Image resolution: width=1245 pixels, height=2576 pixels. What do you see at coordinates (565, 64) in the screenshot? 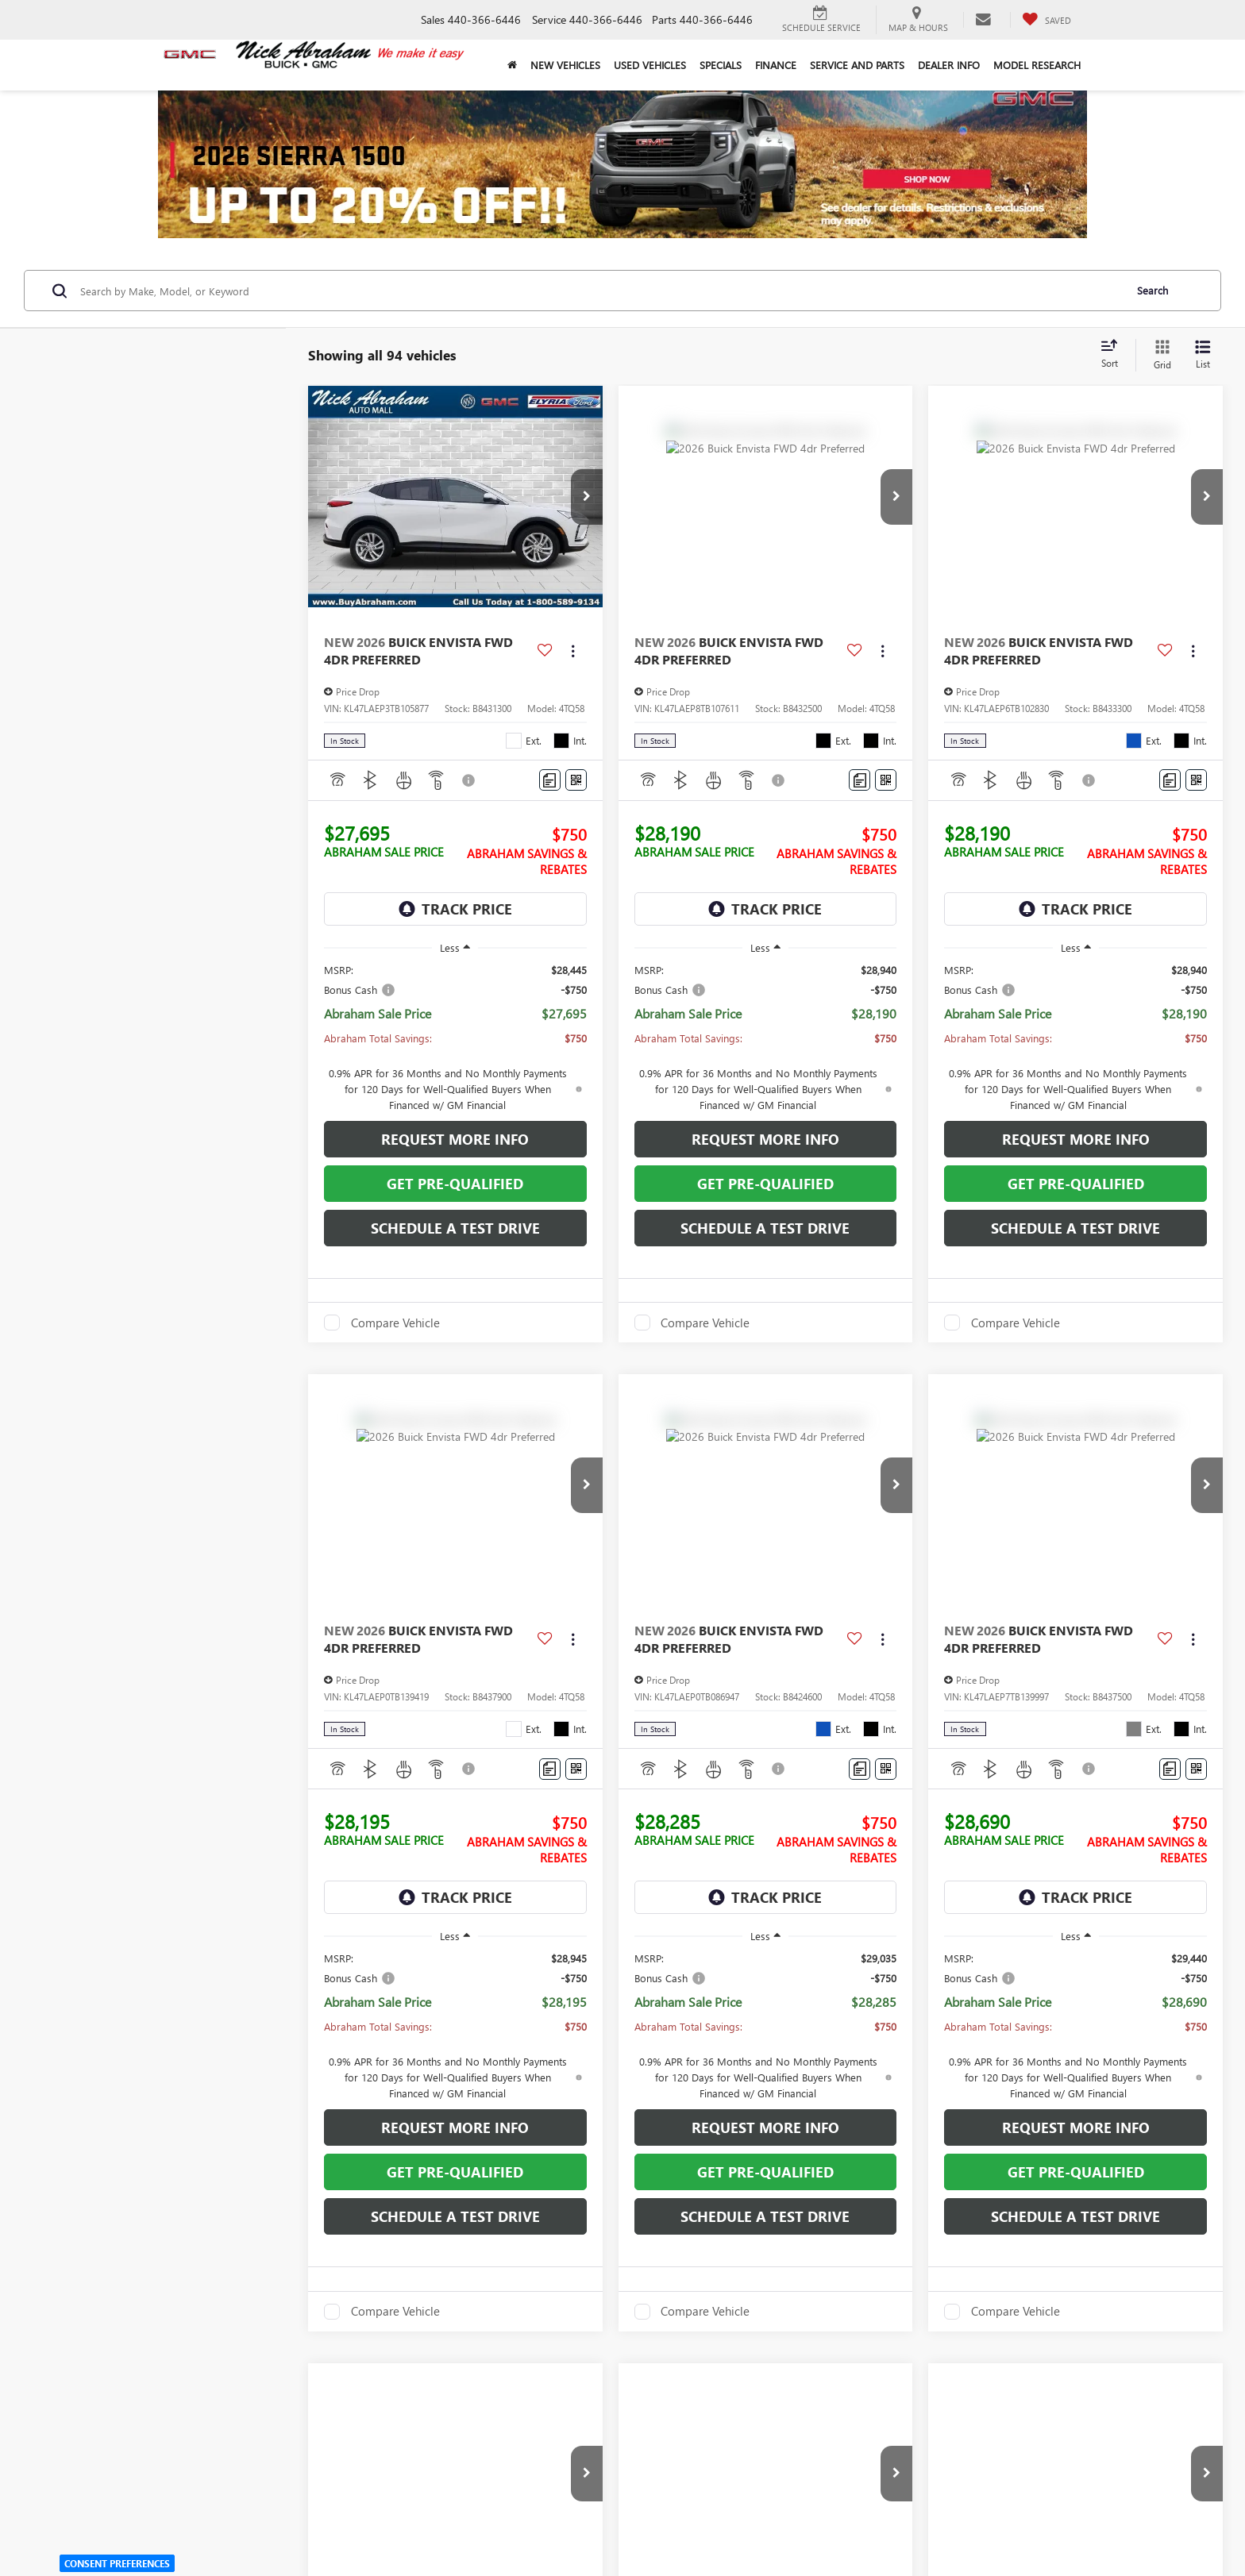
I see `New Vehicles [button]` at bounding box center [565, 64].